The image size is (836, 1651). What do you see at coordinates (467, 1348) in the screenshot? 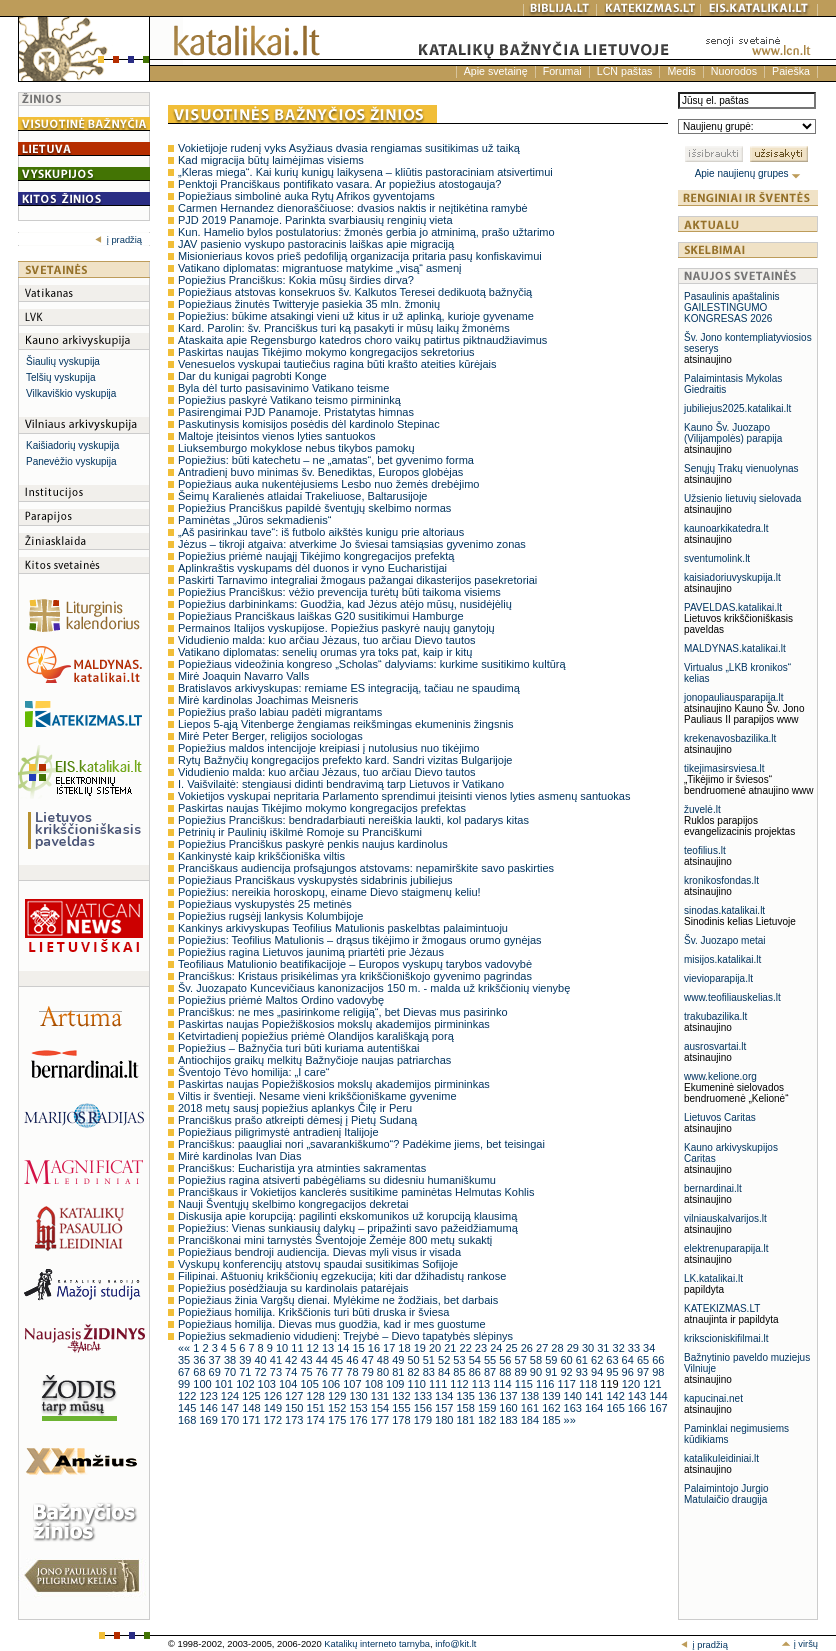
I see `22` at bounding box center [467, 1348].